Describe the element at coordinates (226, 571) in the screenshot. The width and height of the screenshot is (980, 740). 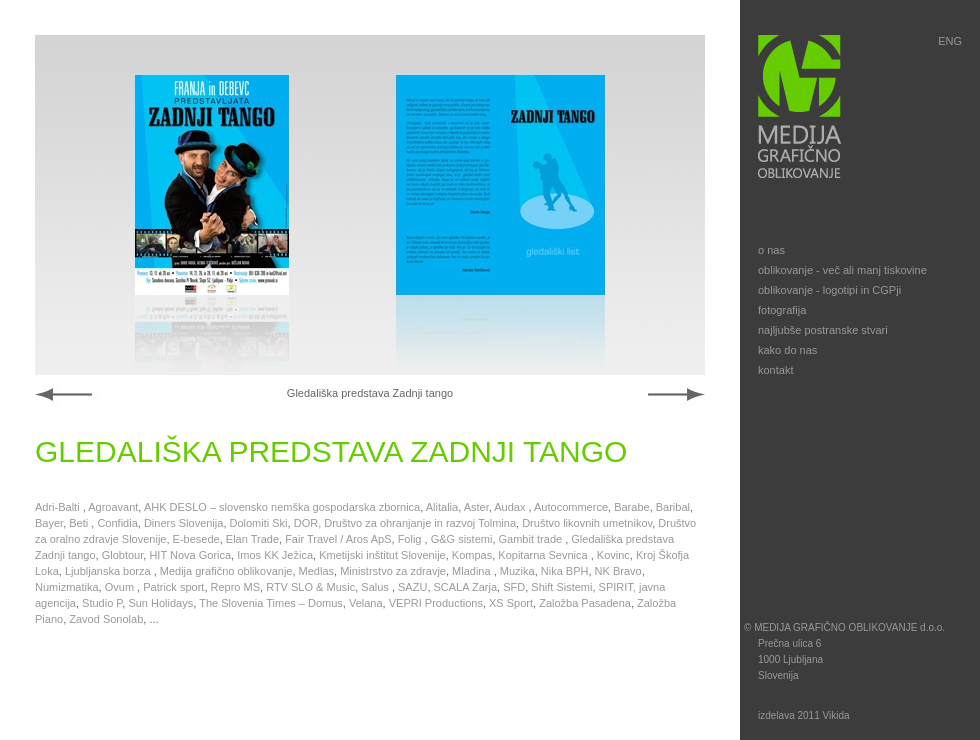
I see `Medija grafično oblikovanje` at that location.